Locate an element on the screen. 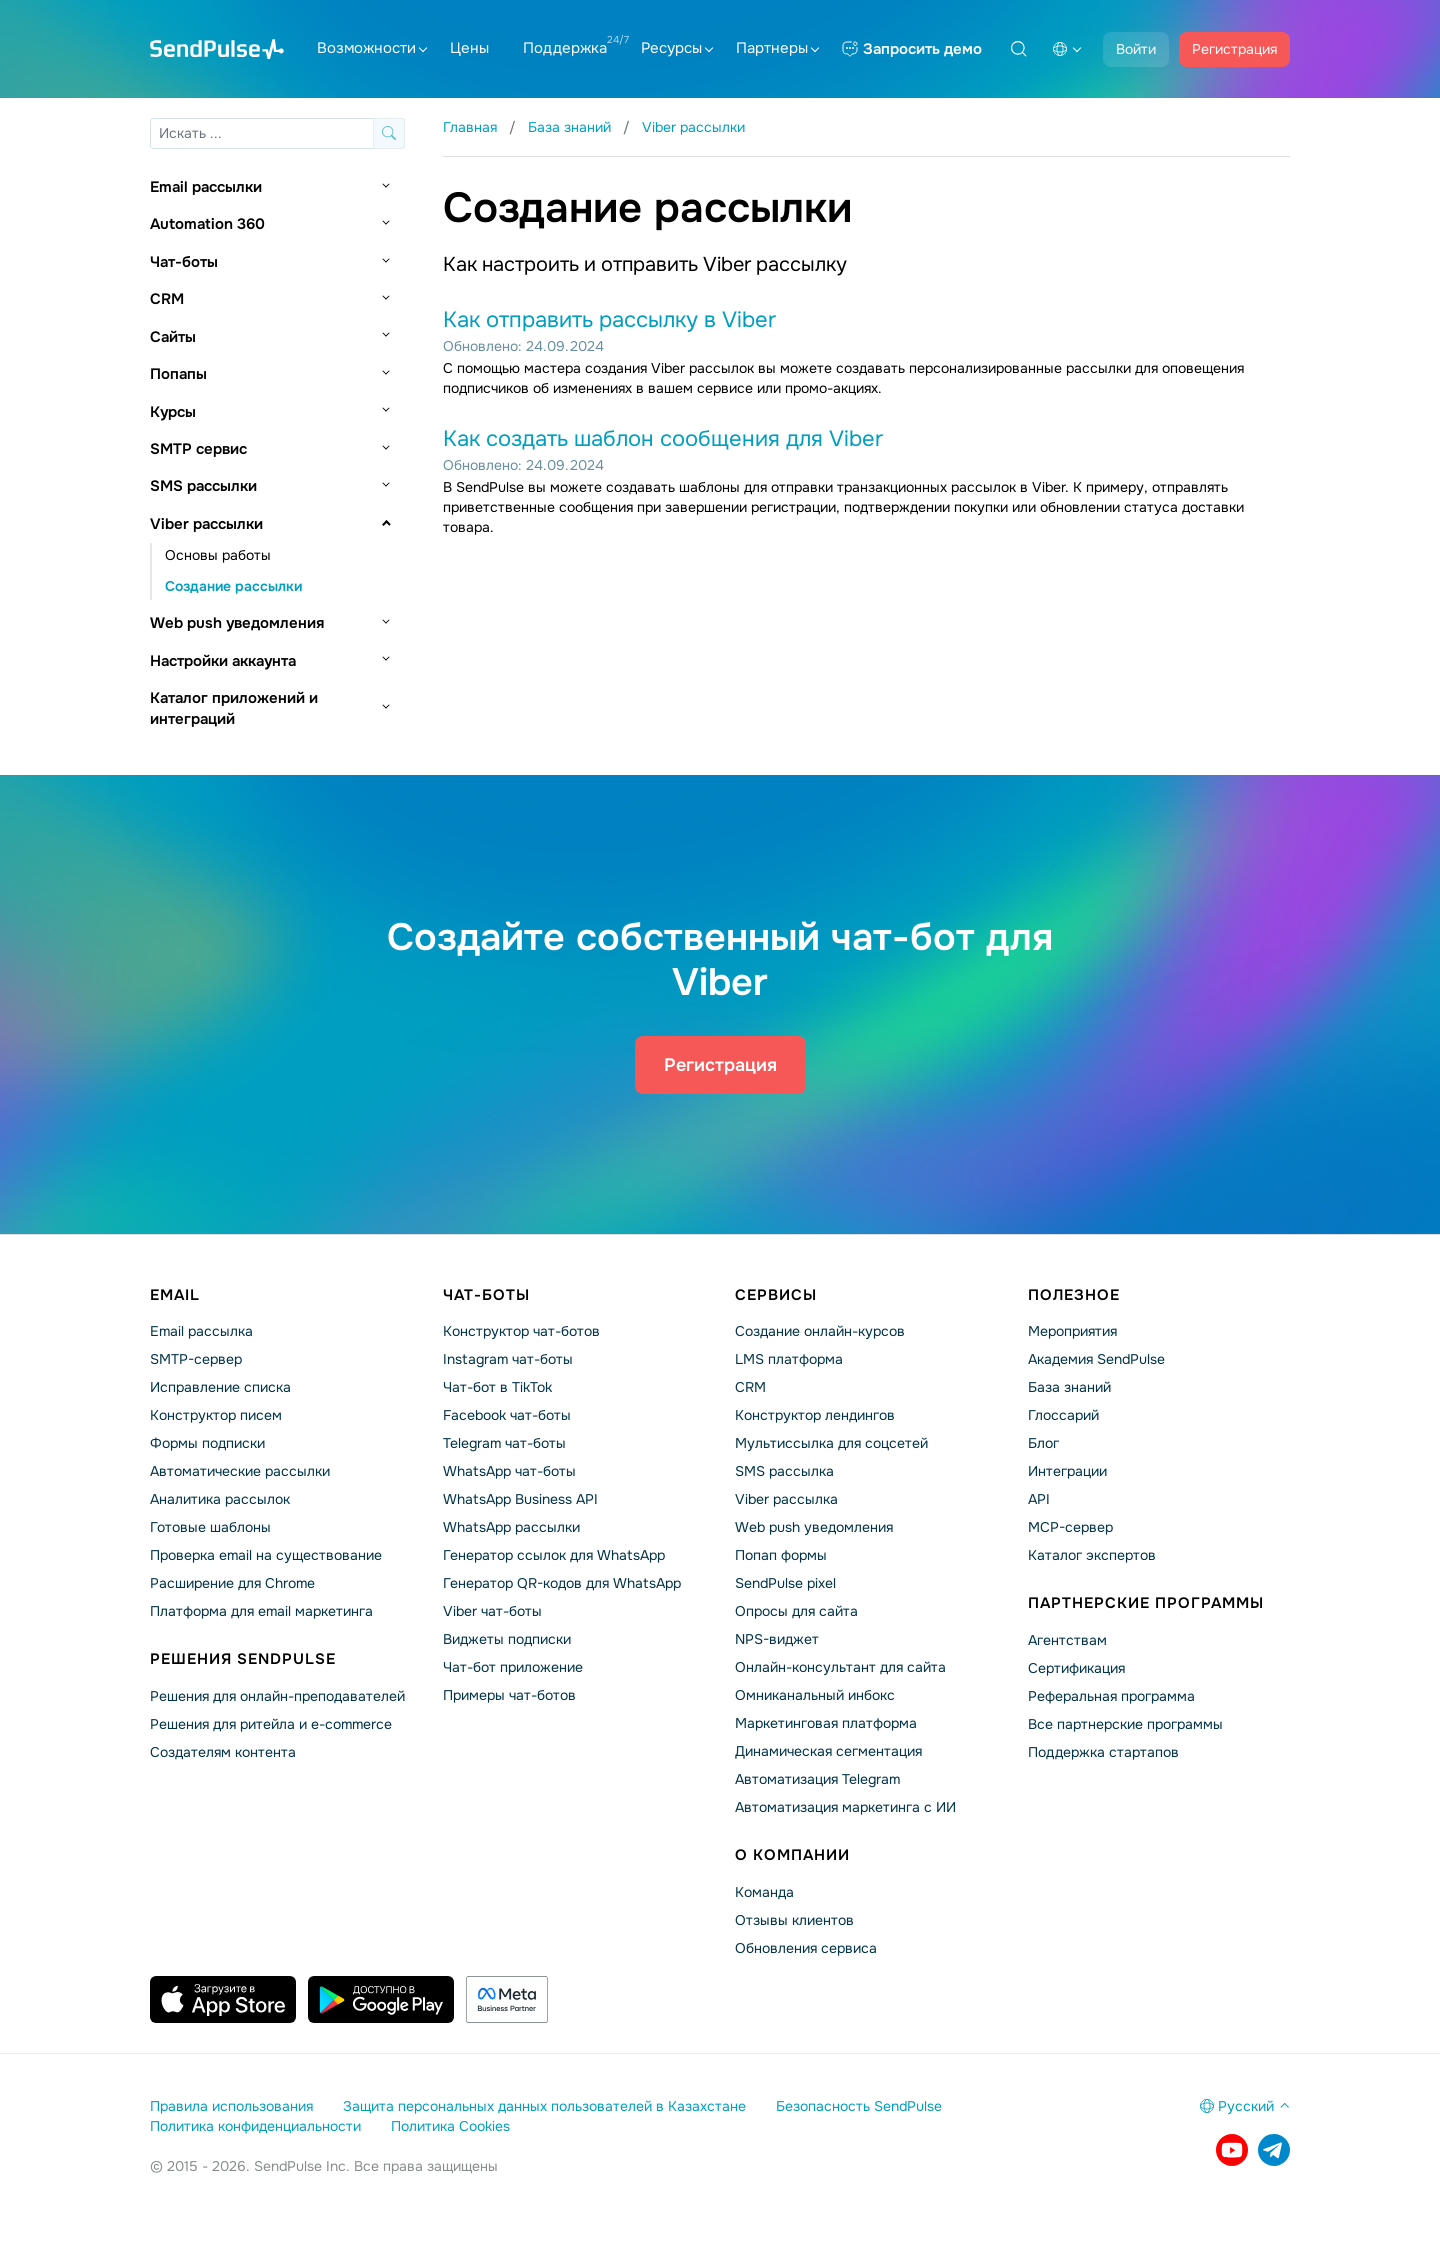 The image size is (1440, 2263). Решения для онлайн-преподавателей is located at coordinates (277, 1696).